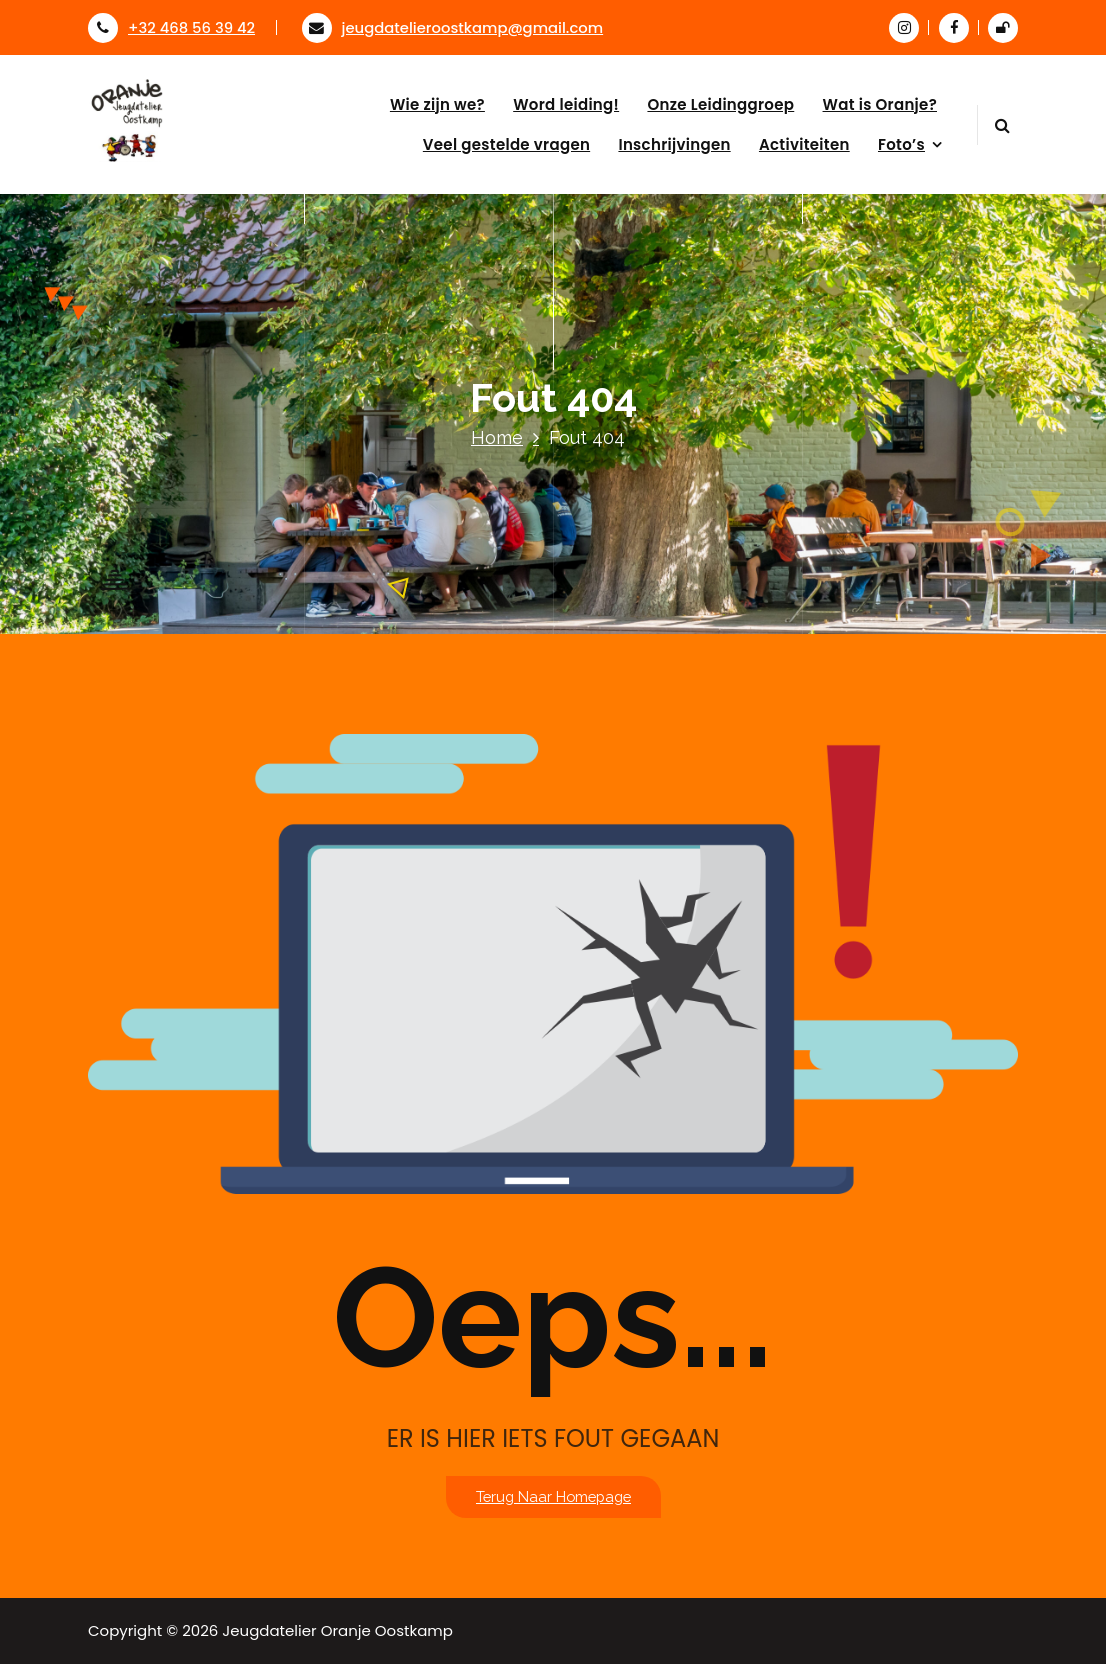 This screenshot has height=1664, width=1106. Describe the element at coordinates (566, 104) in the screenshot. I see `Word leiding!` at that location.